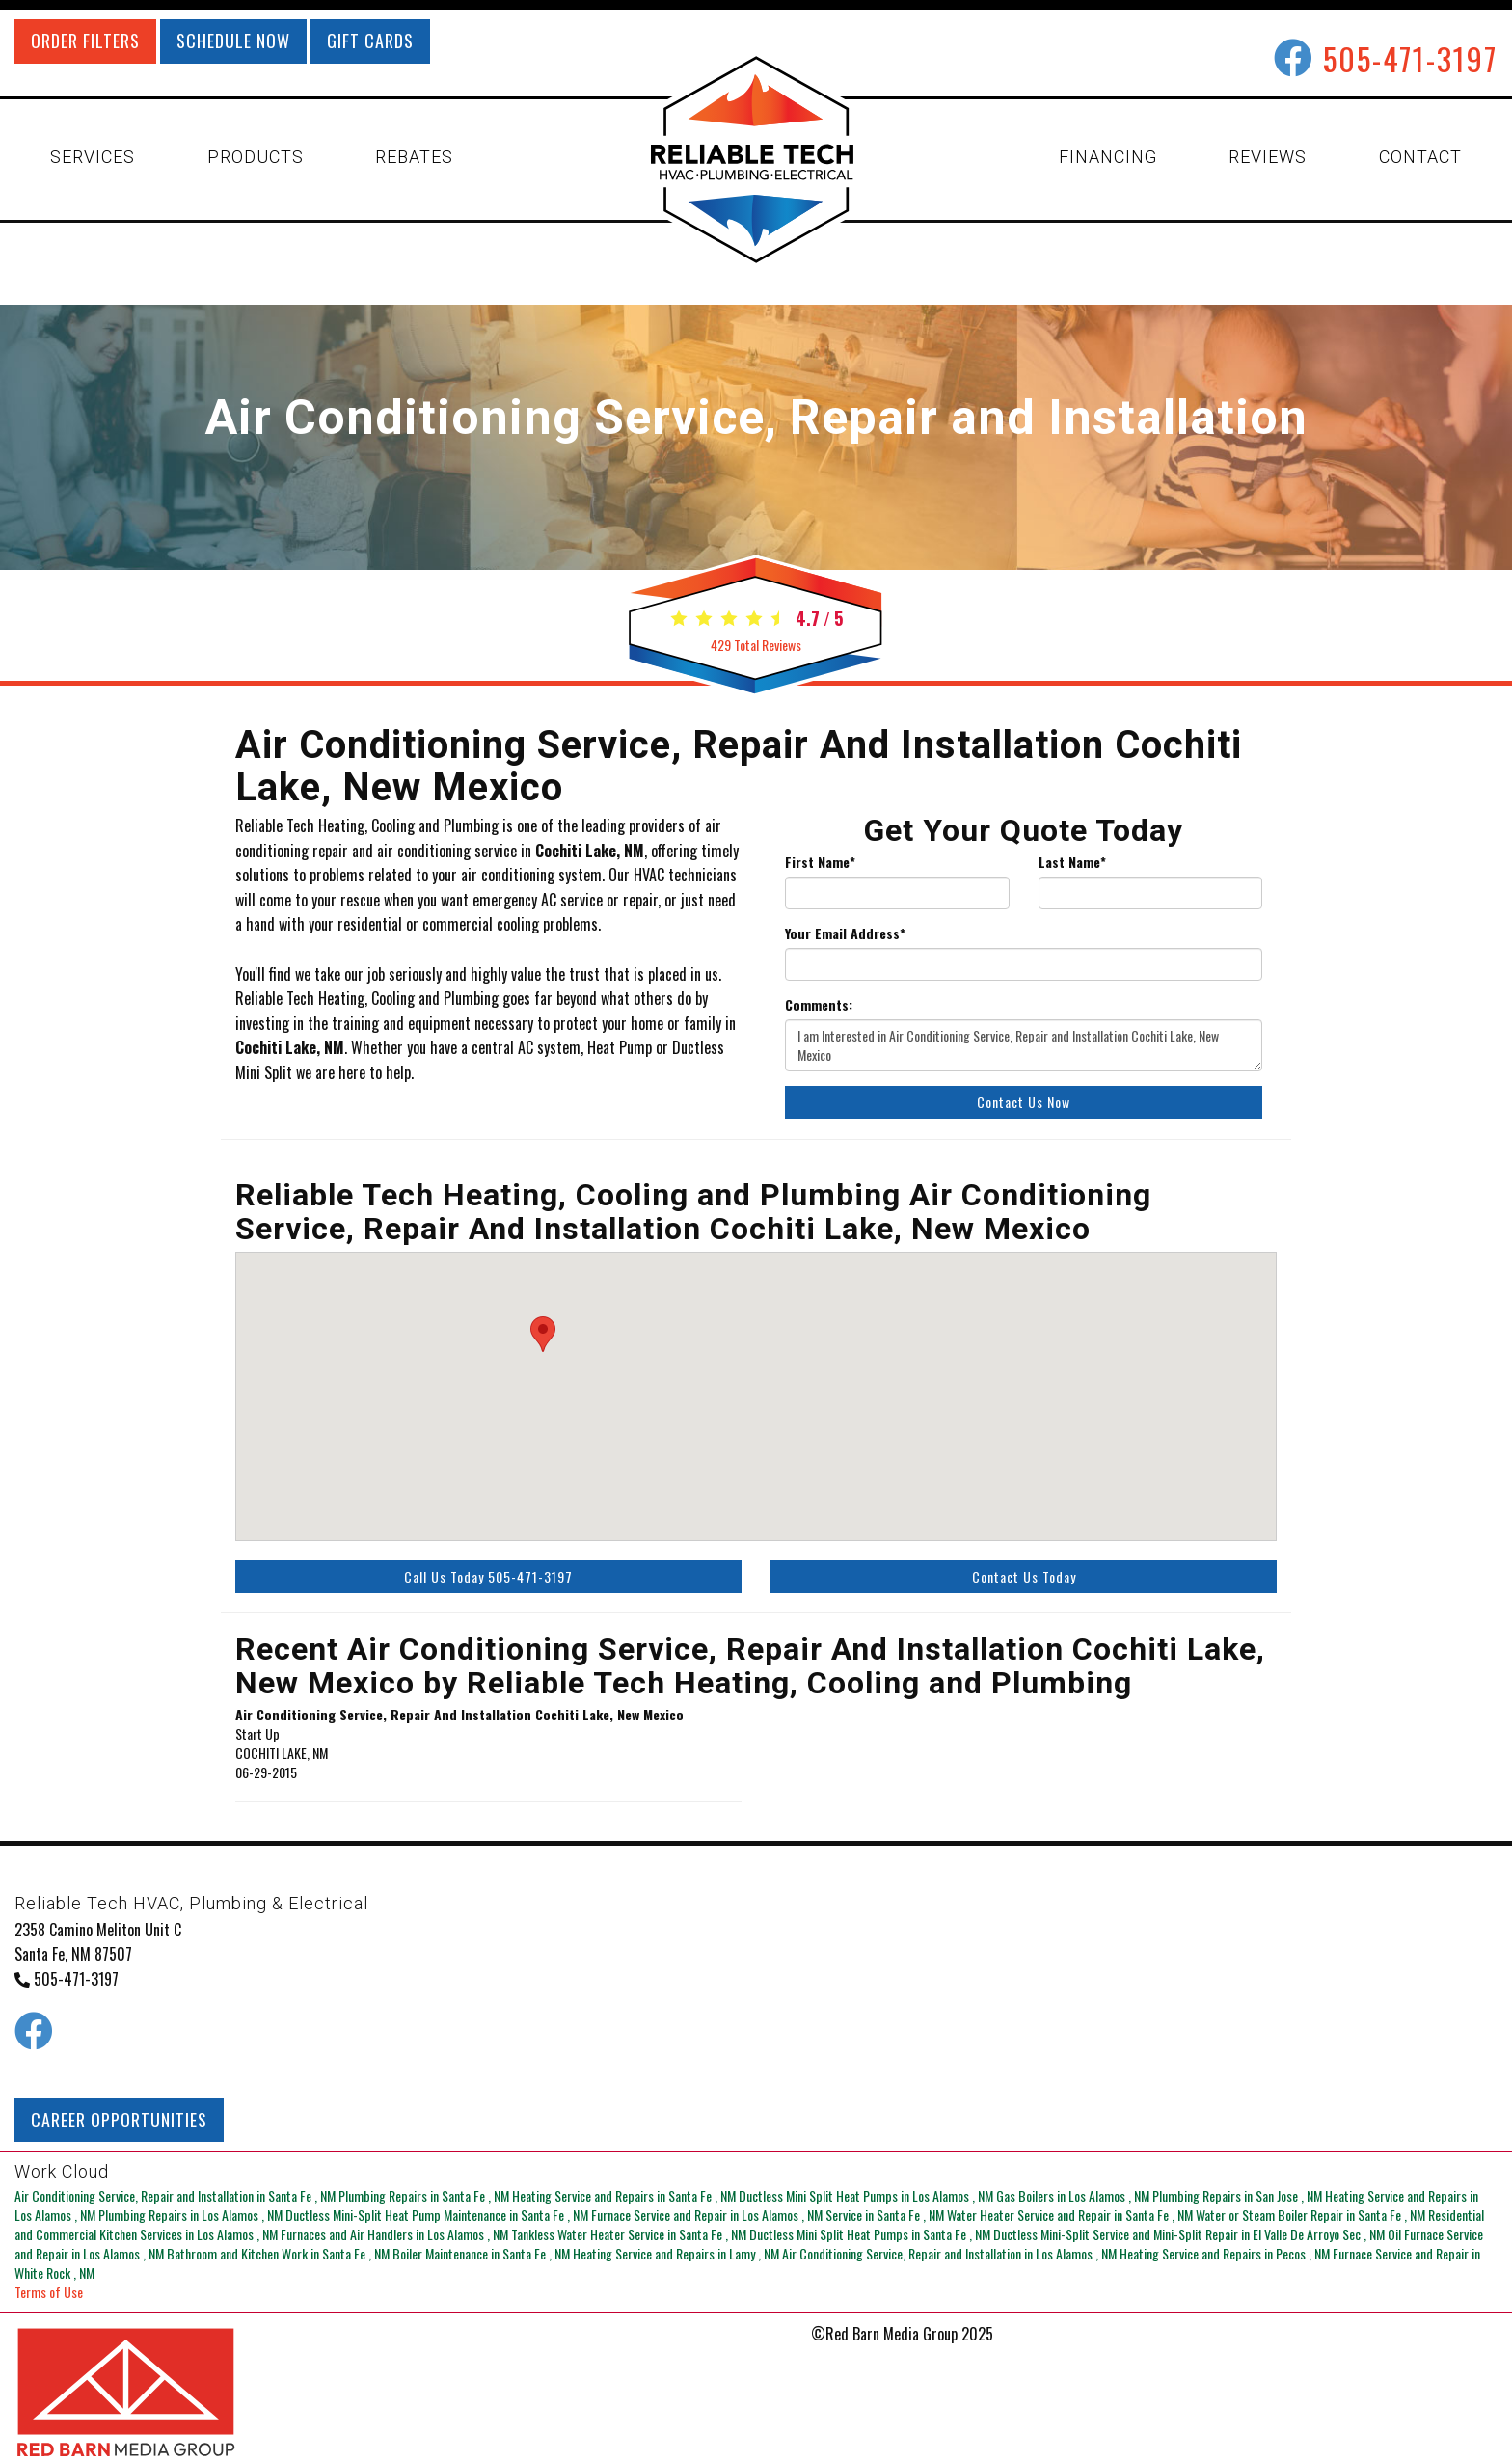  Describe the element at coordinates (1024, 1576) in the screenshot. I see `Contact Us Today` at that location.